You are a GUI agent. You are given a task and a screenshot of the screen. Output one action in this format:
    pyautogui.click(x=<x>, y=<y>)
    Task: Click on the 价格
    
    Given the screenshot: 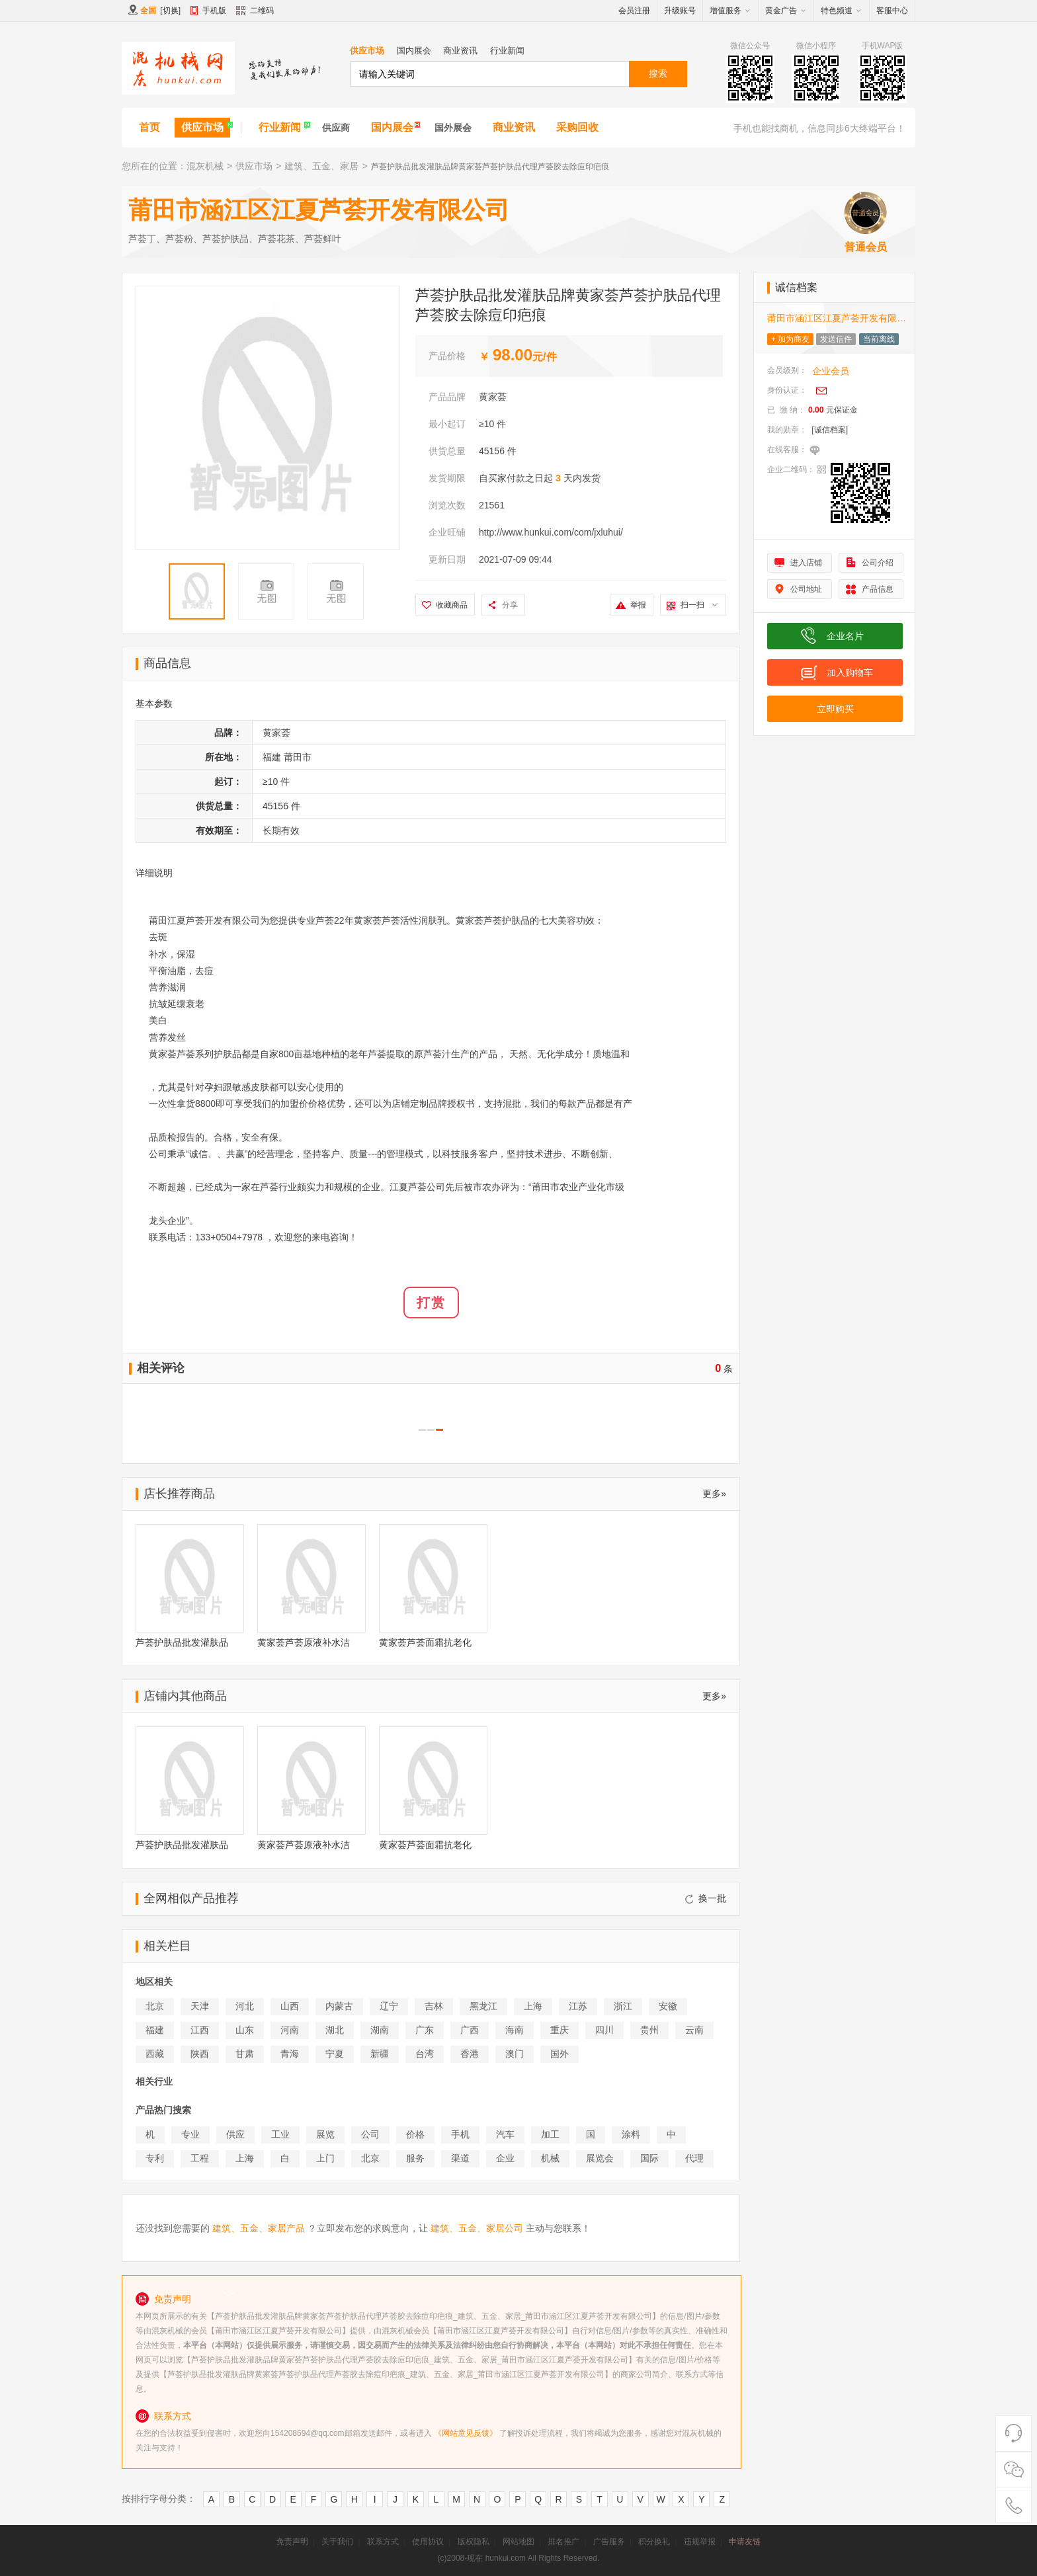 What is the action you would take?
    pyautogui.click(x=415, y=2134)
    